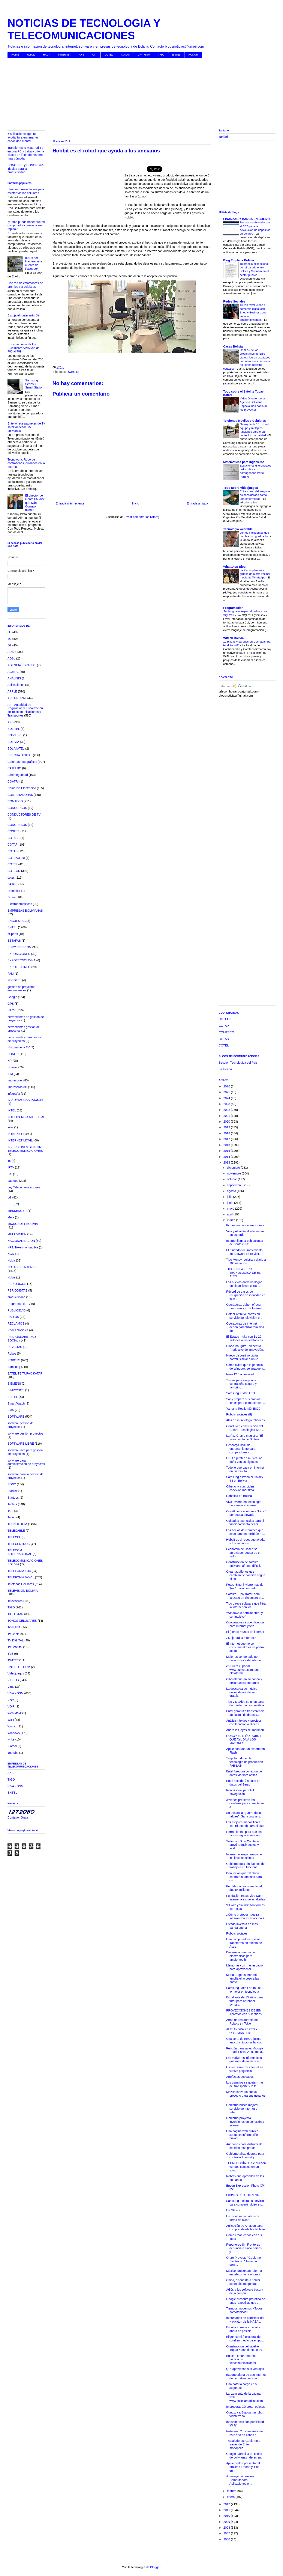 The height and width of the screenshot is (2576, 283). Describe the element at coordinates (227, 1104) in the screenshot. I see `2023` at that location.